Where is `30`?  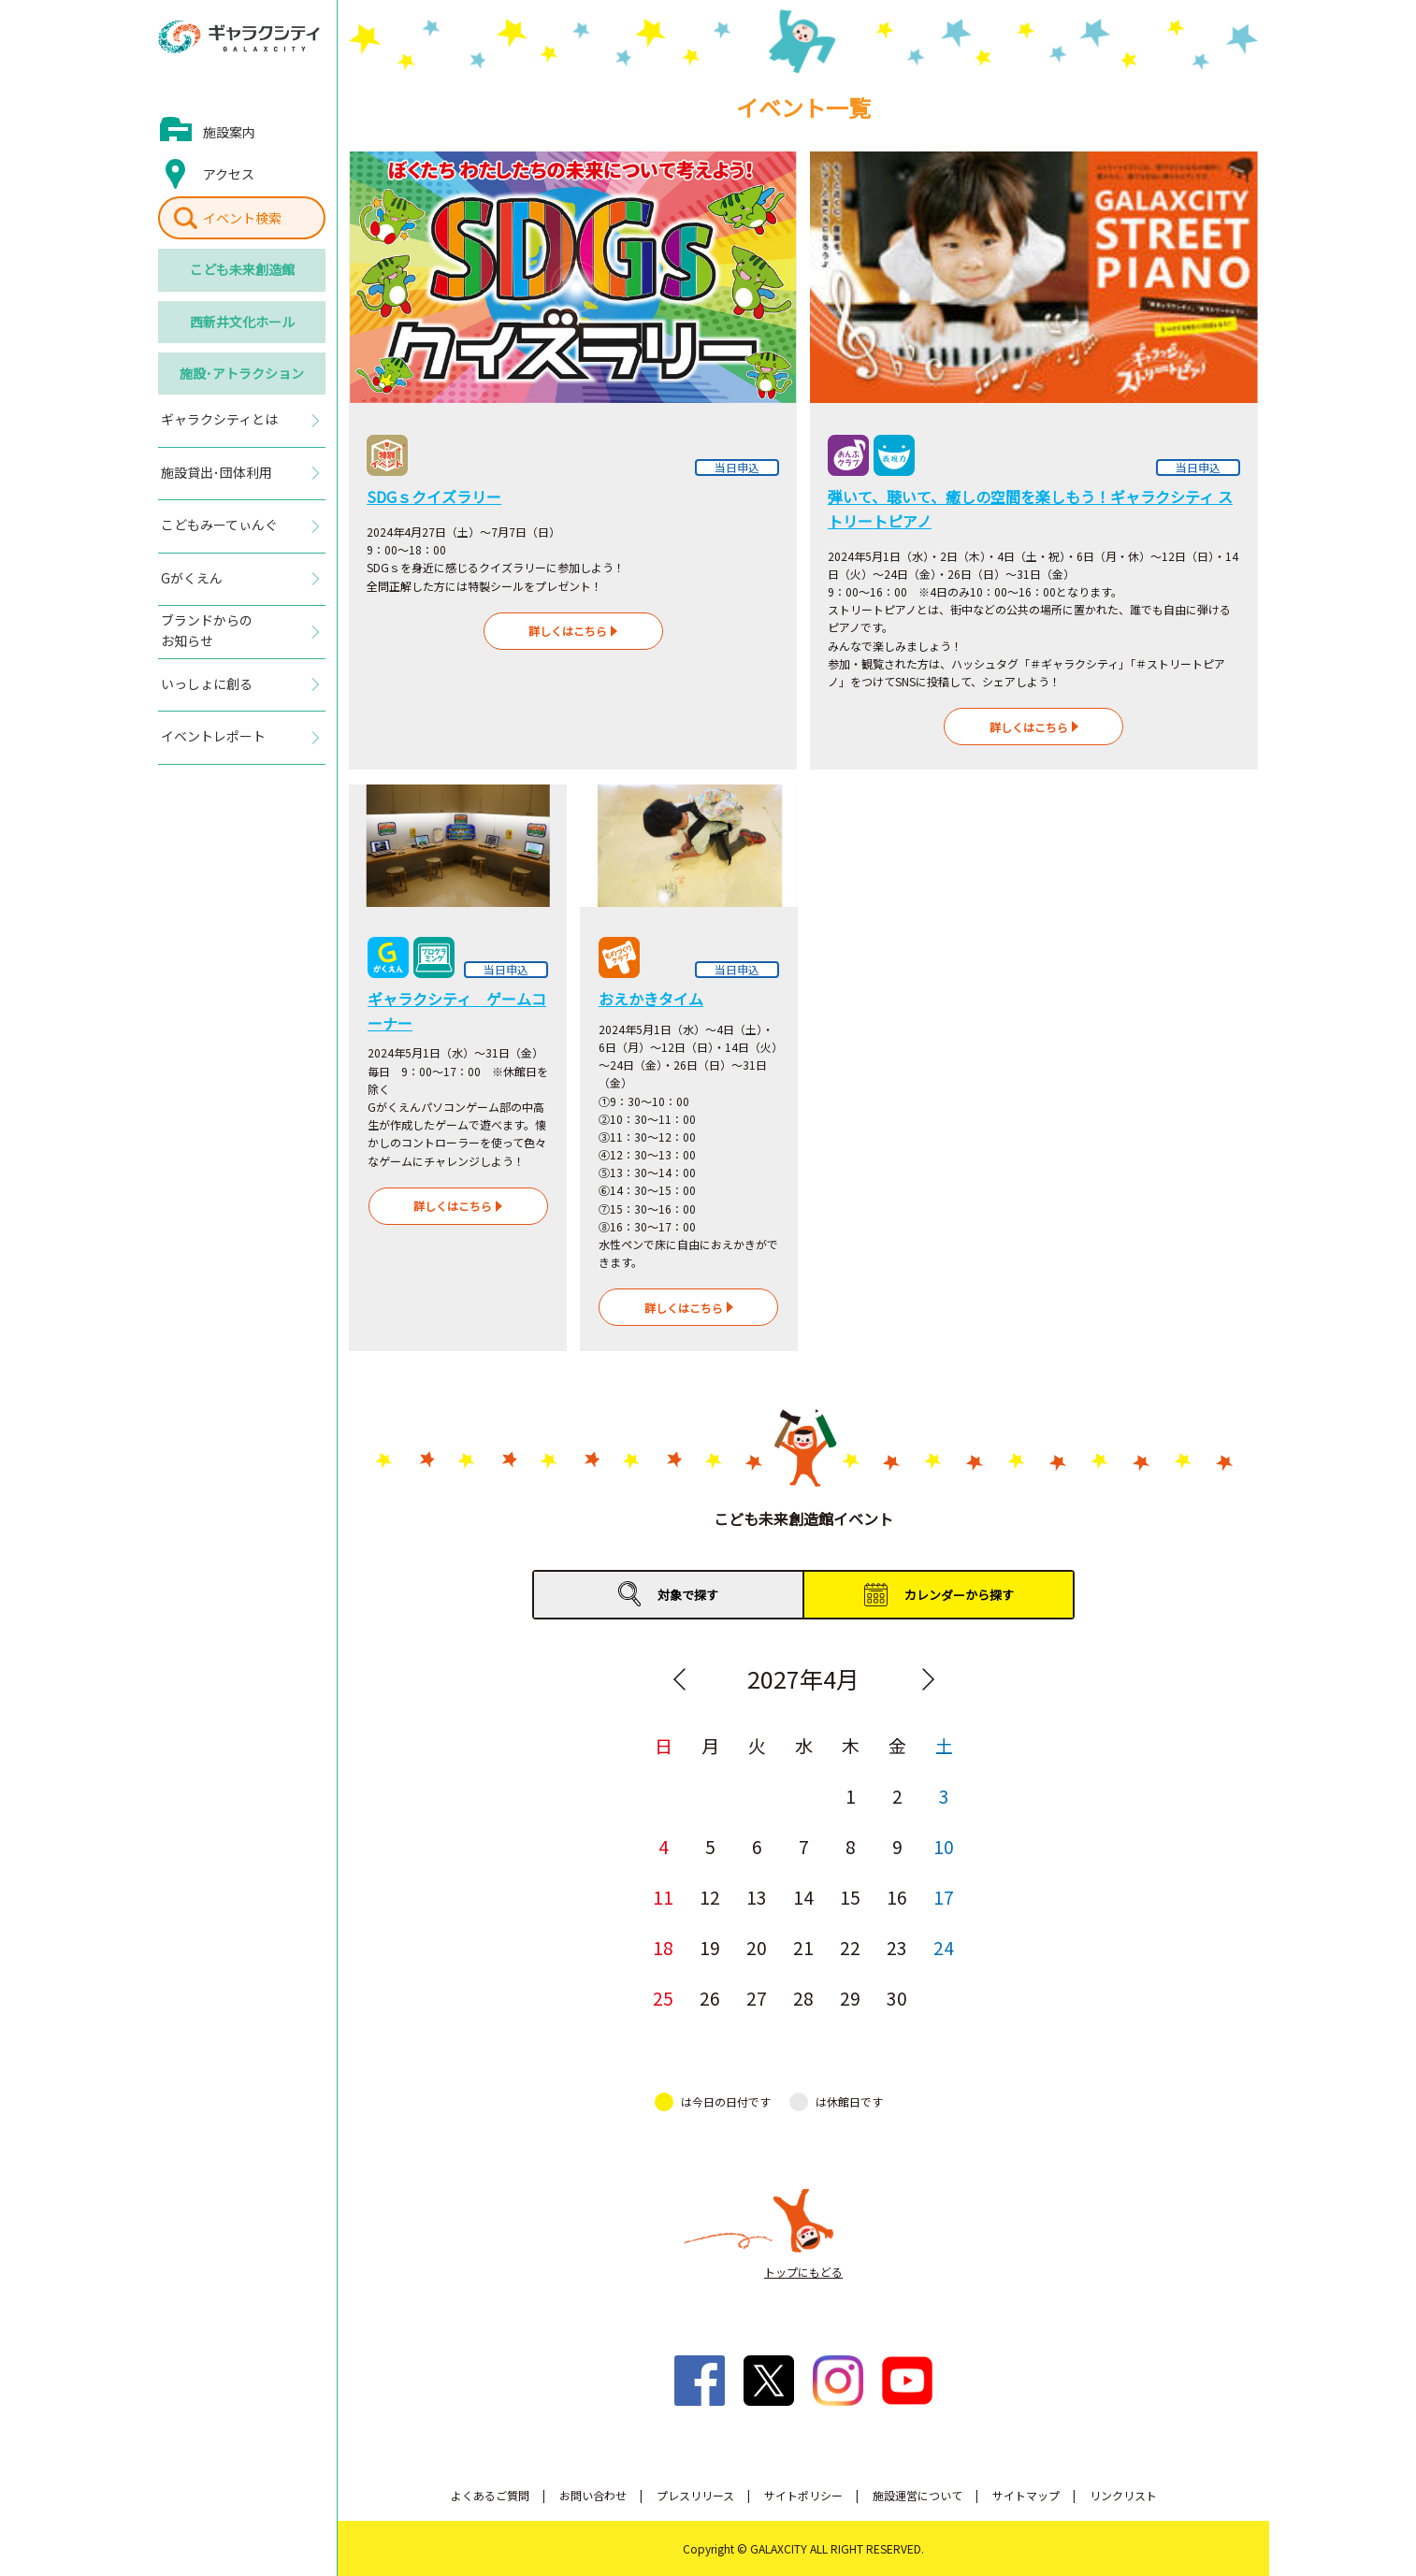 30 is located at coordinates (897, 1997).